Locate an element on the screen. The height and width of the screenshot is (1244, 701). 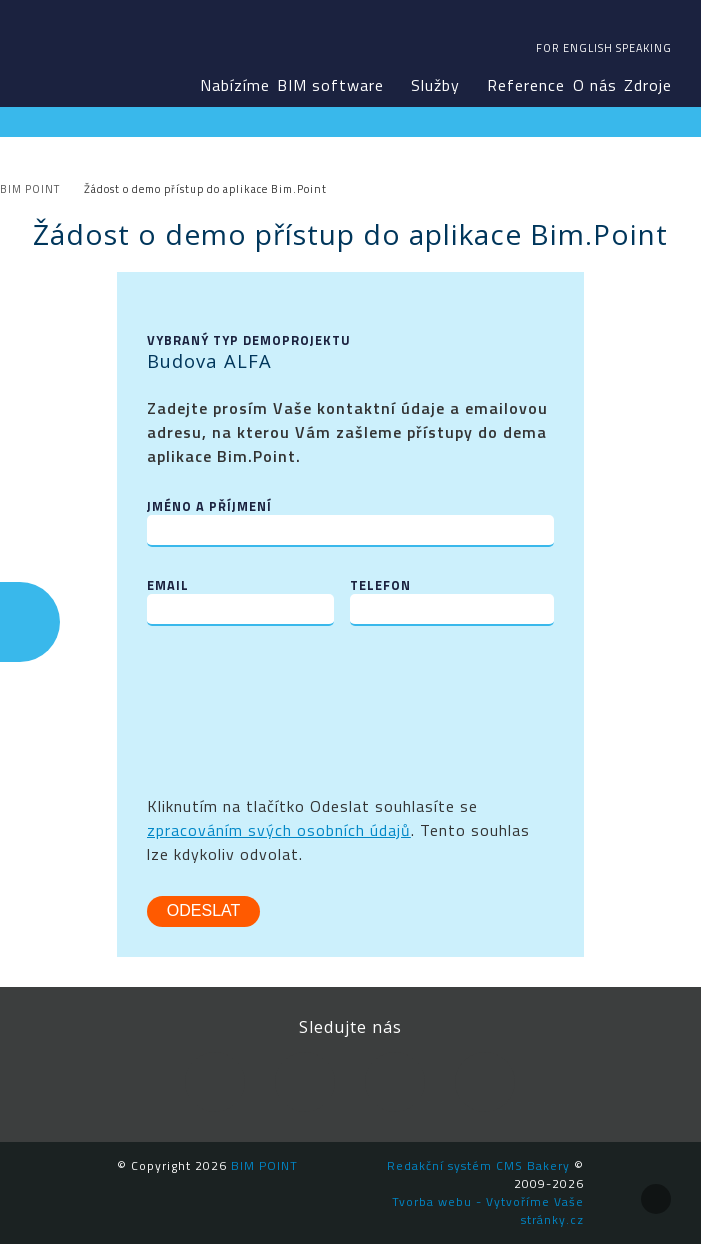
zpracováním svých osobních údajů is located at coordinates (279, 830).